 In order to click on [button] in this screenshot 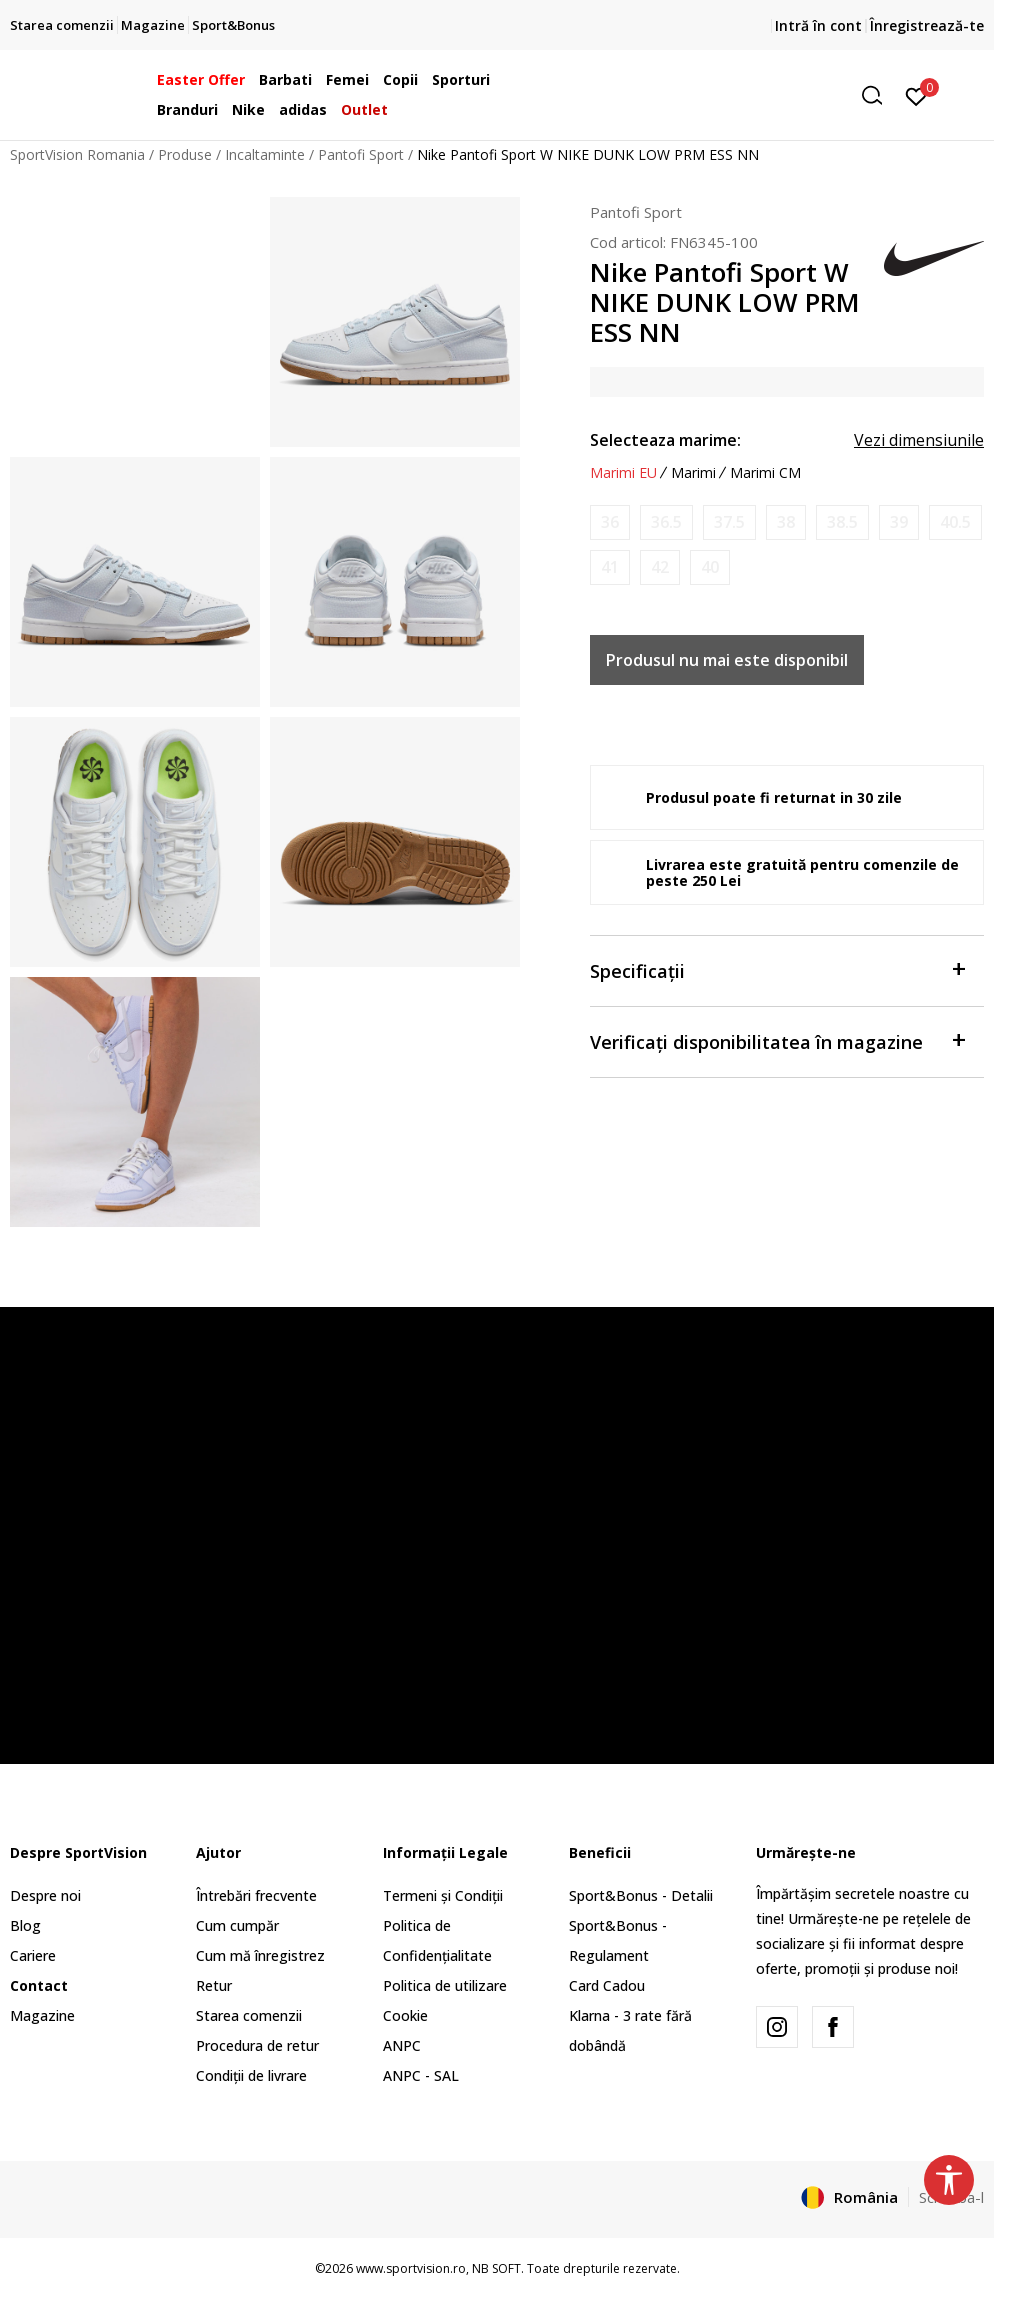, I will do `click(739, 95)`.